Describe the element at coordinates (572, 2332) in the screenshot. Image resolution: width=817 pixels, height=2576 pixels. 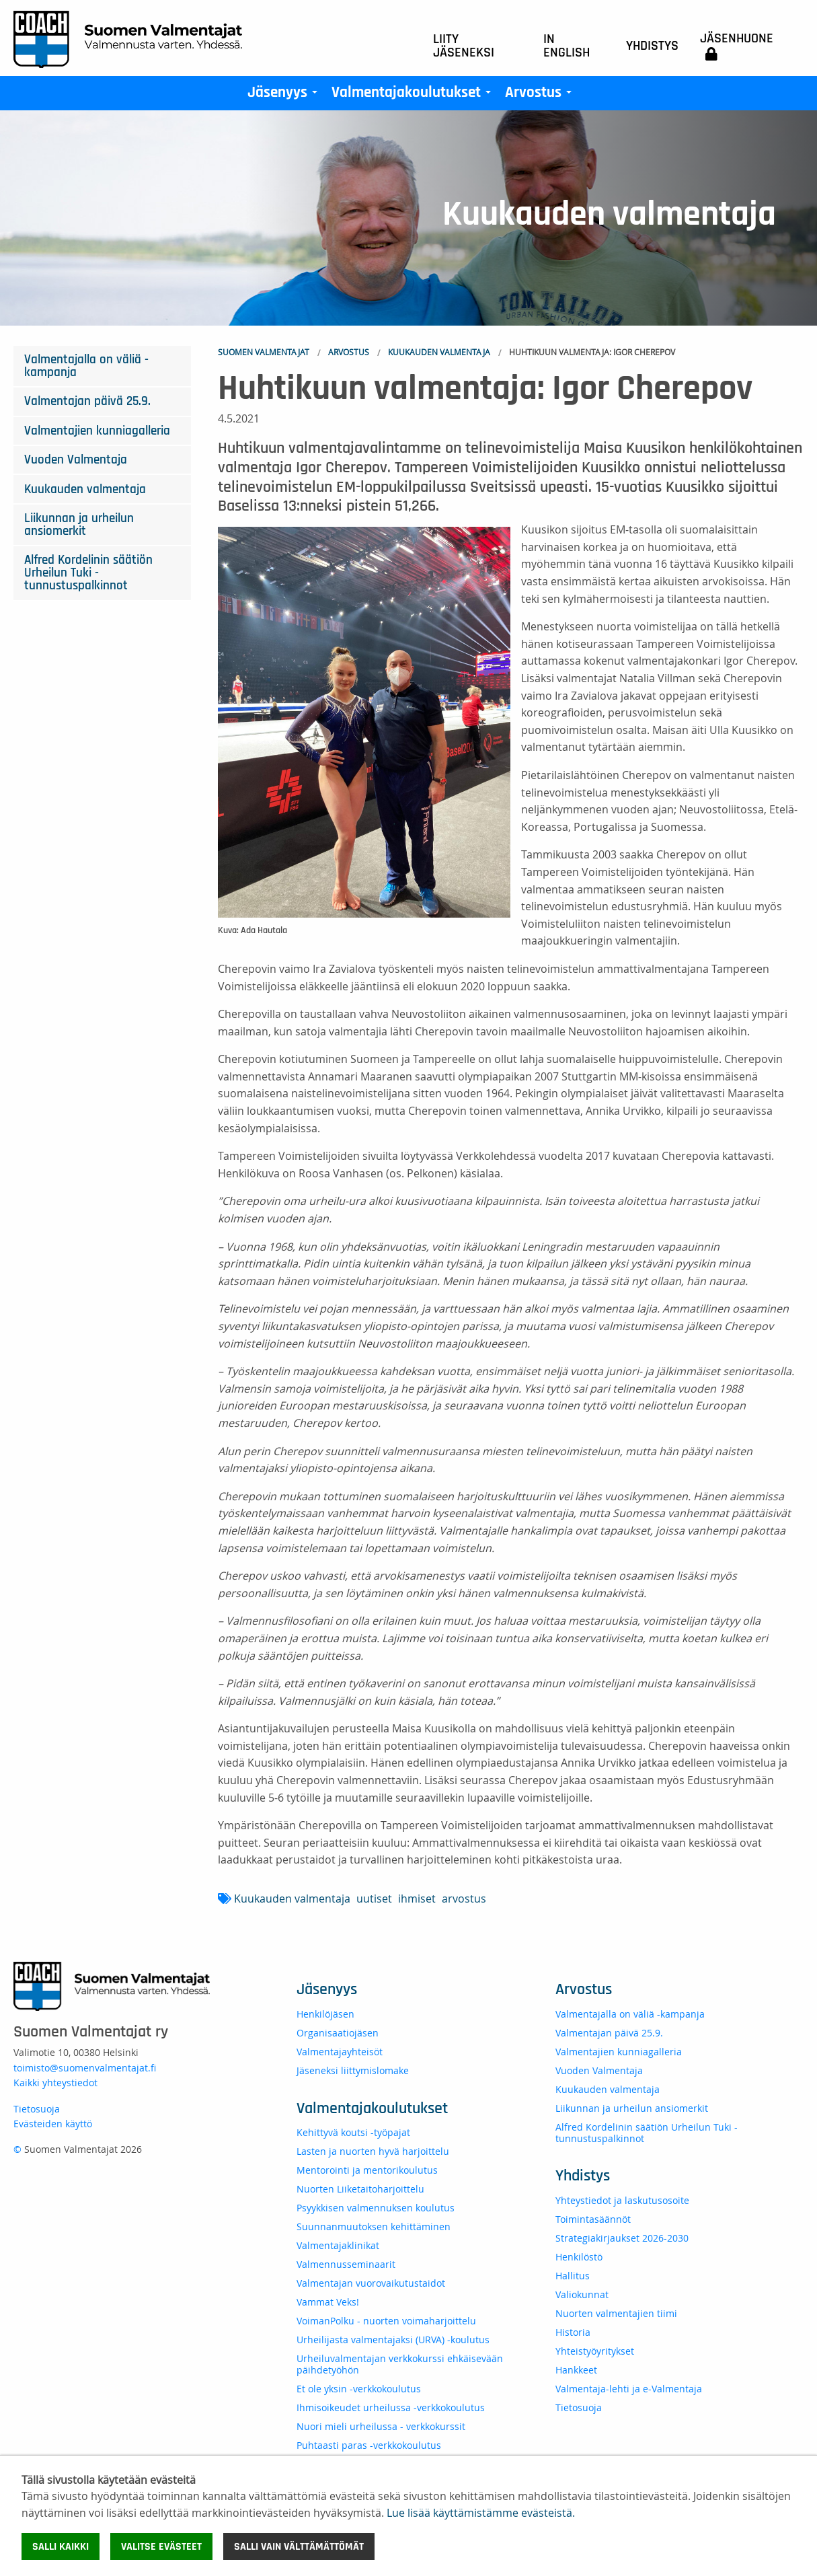
I see `Historia` at that location.